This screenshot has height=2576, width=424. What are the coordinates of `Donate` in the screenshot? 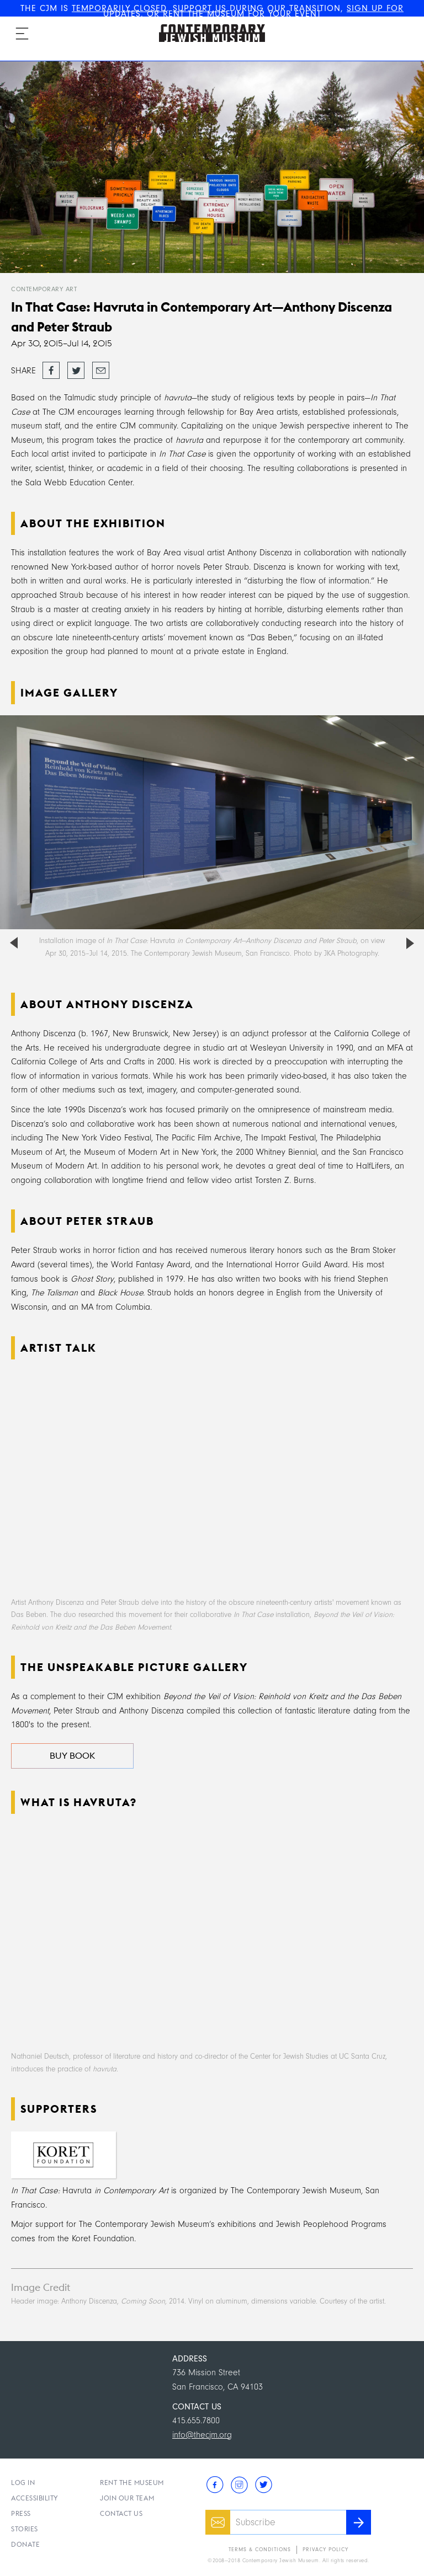 It's located at (25, 2544).